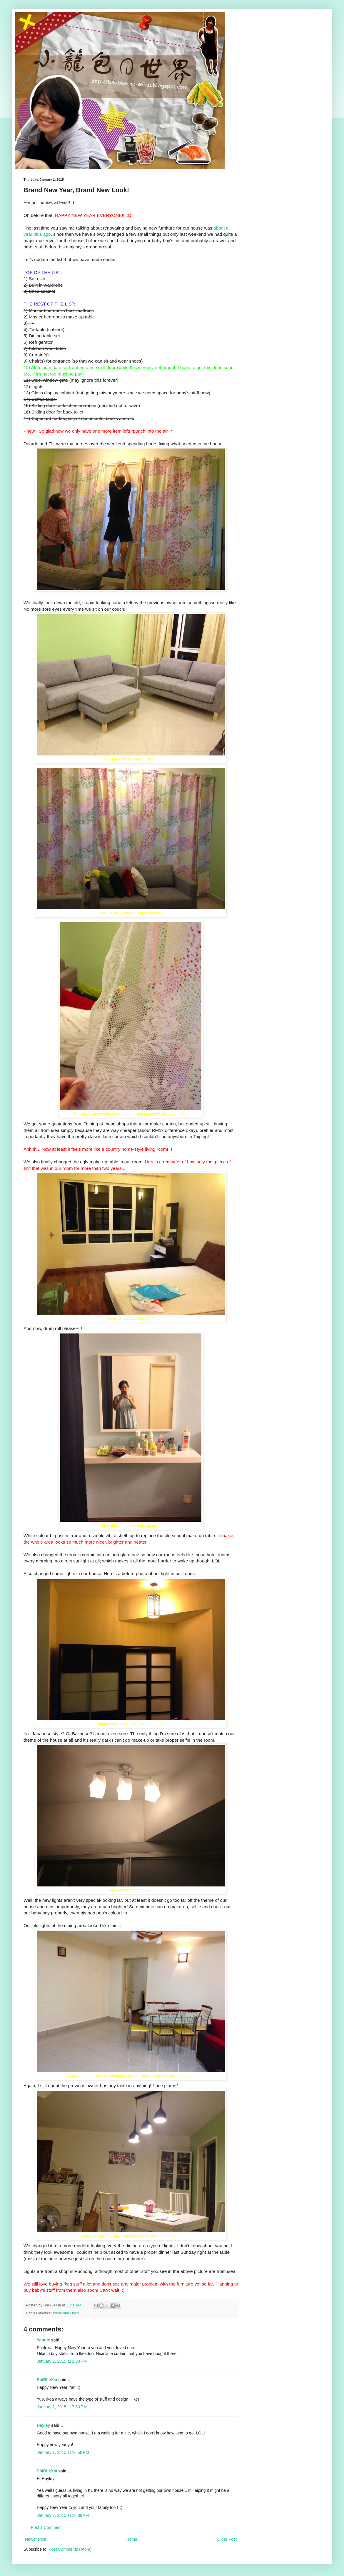  Describe the element at coordinates (227, 2539) in the screenshot. I see `Older Post` at that location.